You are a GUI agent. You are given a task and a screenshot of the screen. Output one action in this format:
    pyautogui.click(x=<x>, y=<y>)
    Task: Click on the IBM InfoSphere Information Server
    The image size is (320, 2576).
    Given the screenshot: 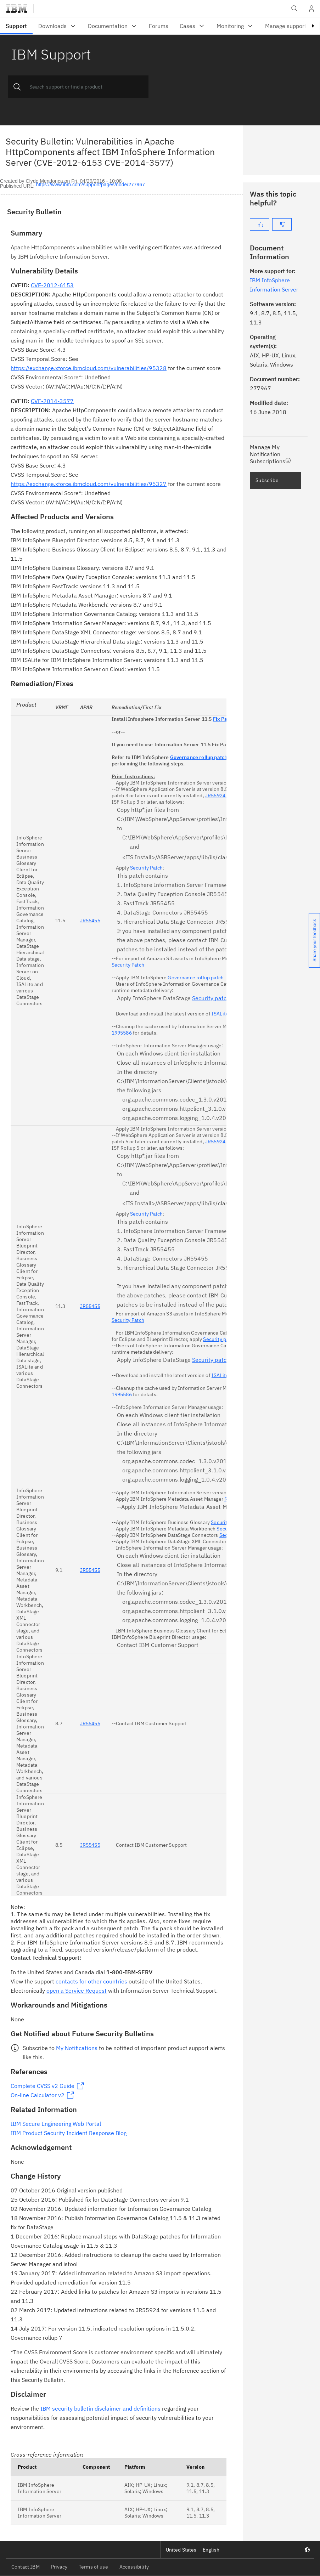 What is the action you would take?
    pyautogui.click(x=39, y=2488)
    